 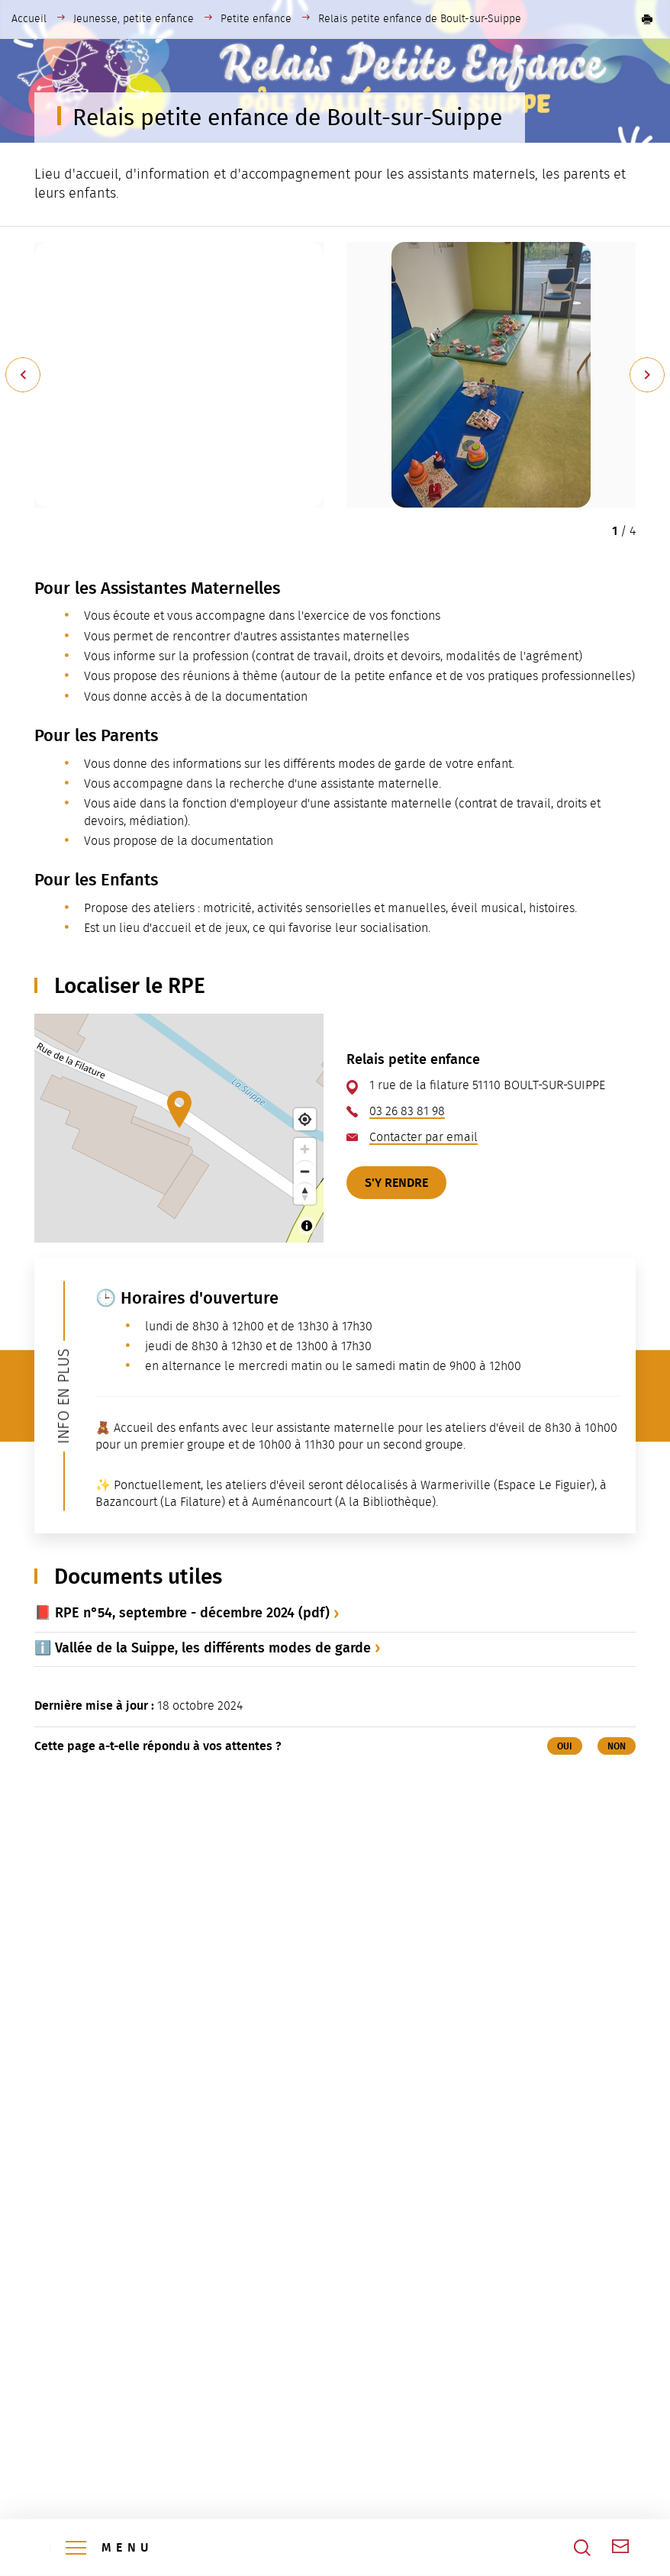 What do you see at coordinates (647, 374) in the screenshot?
I see `[Suivant]` at bounding box center [647, 374].